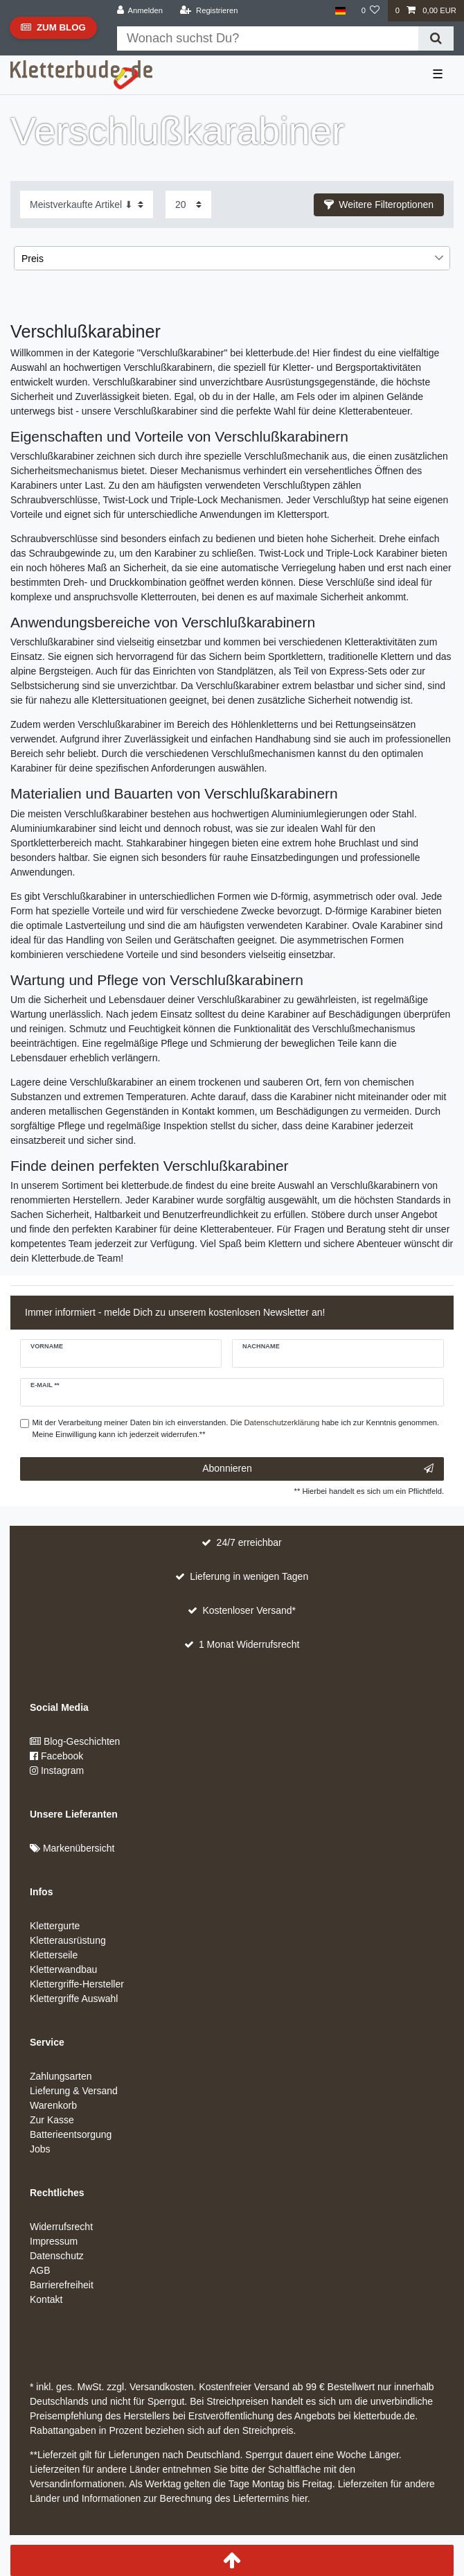  What do you see at coordinates (249, 1610) in the screenshot?
I see `Kostenloser Versand*` at bounding box center [249, 1610].